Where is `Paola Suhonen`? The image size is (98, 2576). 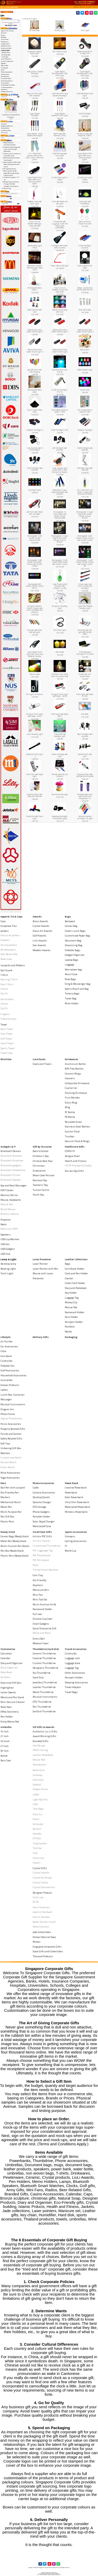
Paola Suhonen is located at coordinates (41, 1926).